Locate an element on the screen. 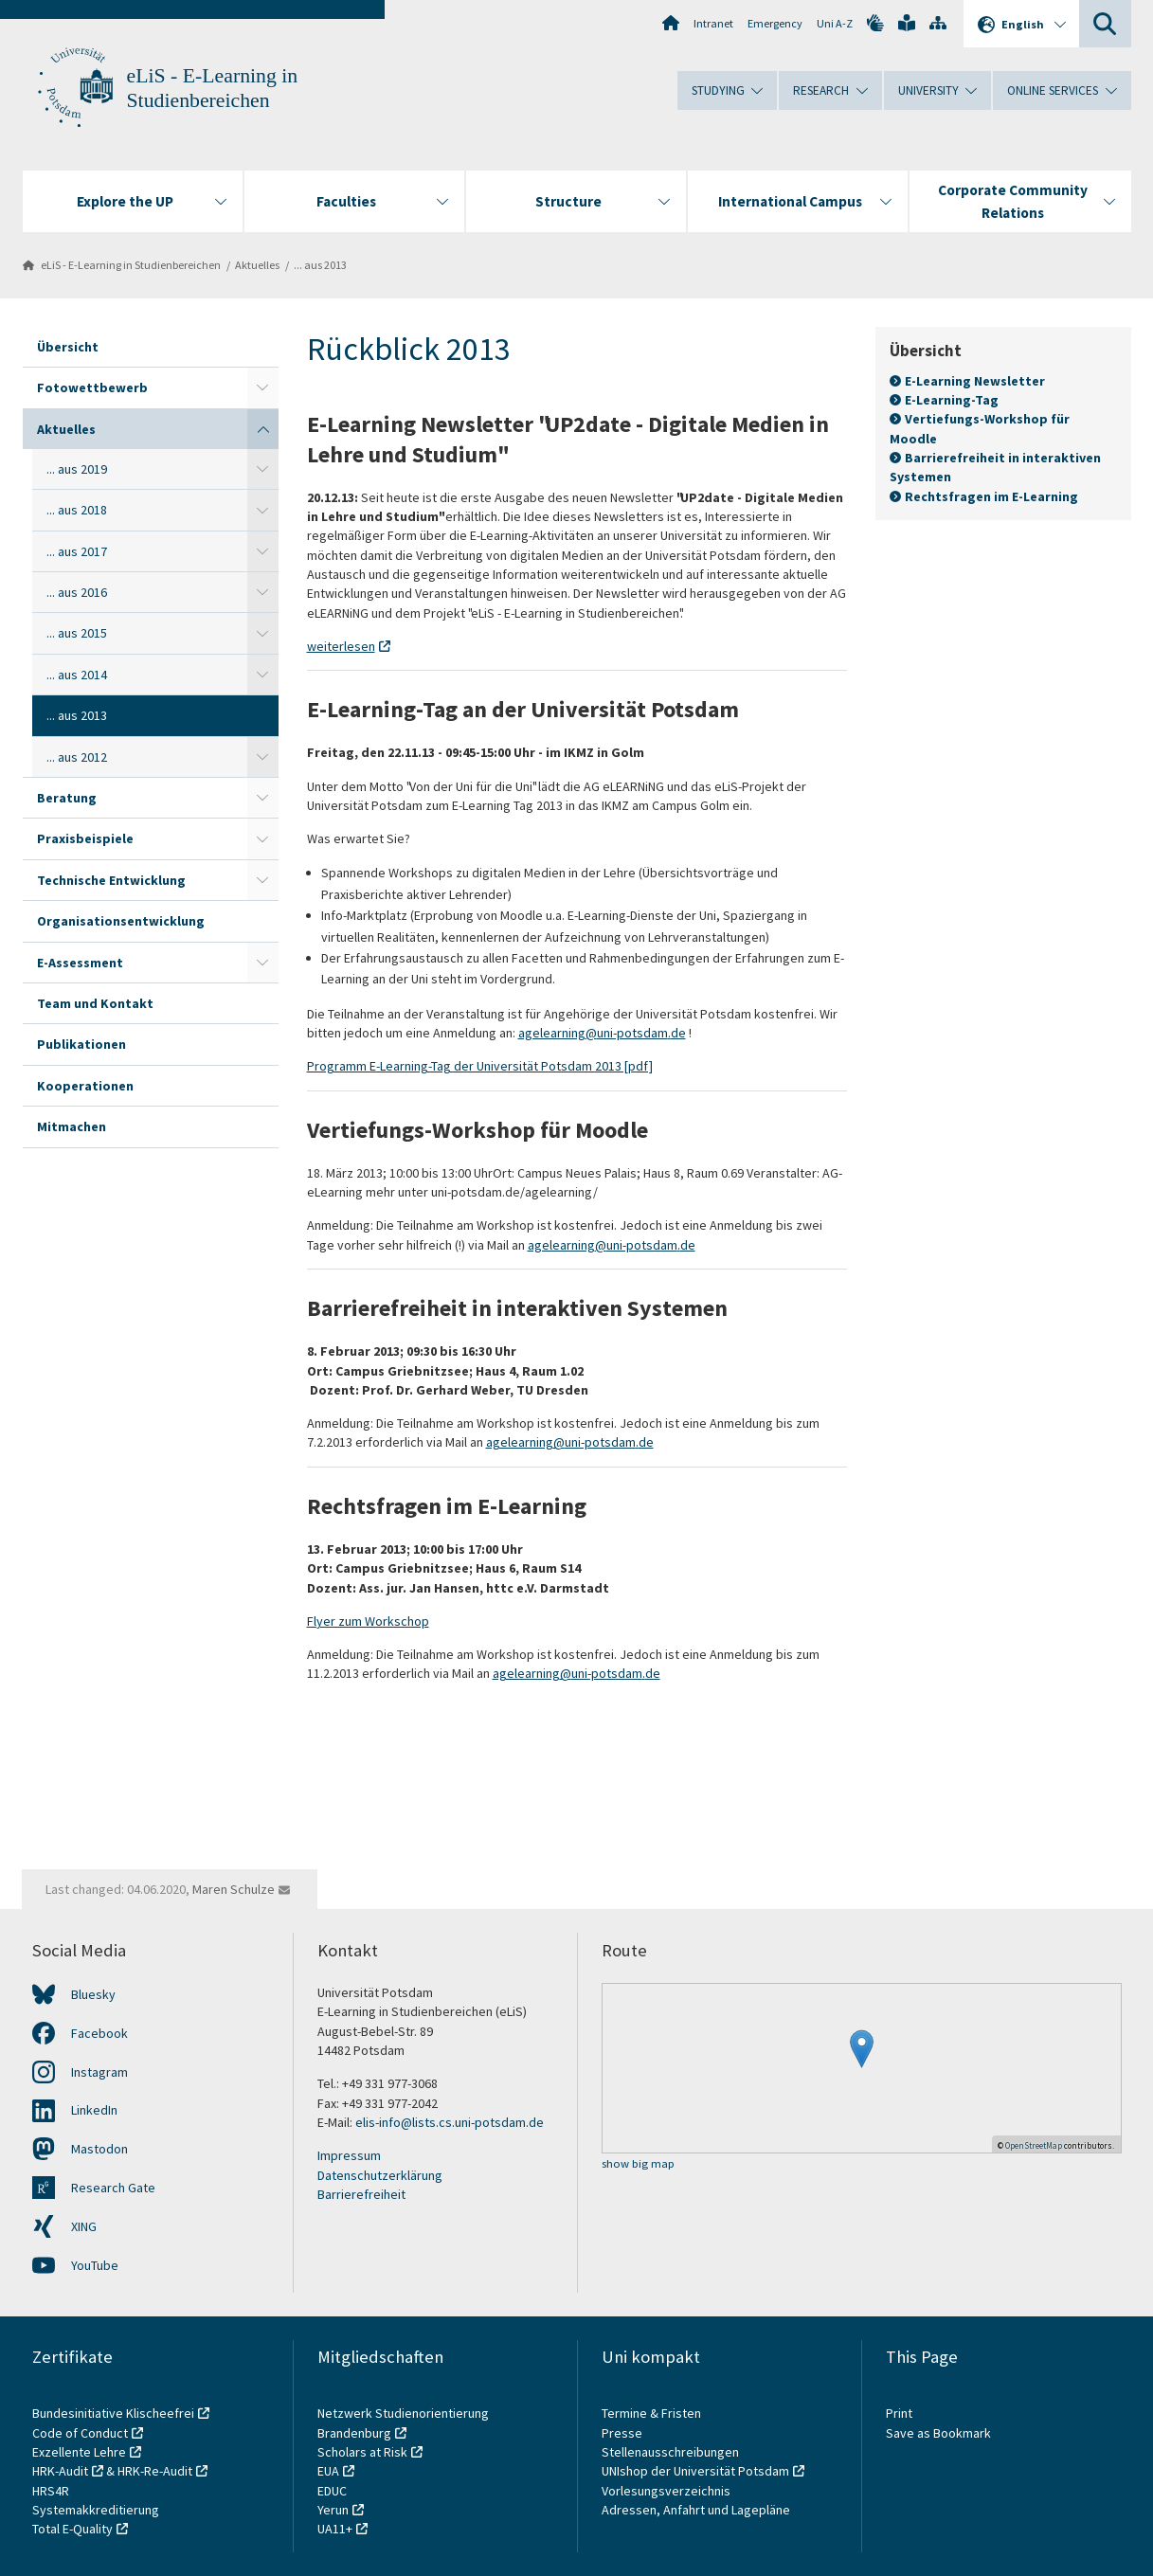 The height and width of the screenshot is (2576, 1153). ... aus 2013 is located at coordinates (320, 265).